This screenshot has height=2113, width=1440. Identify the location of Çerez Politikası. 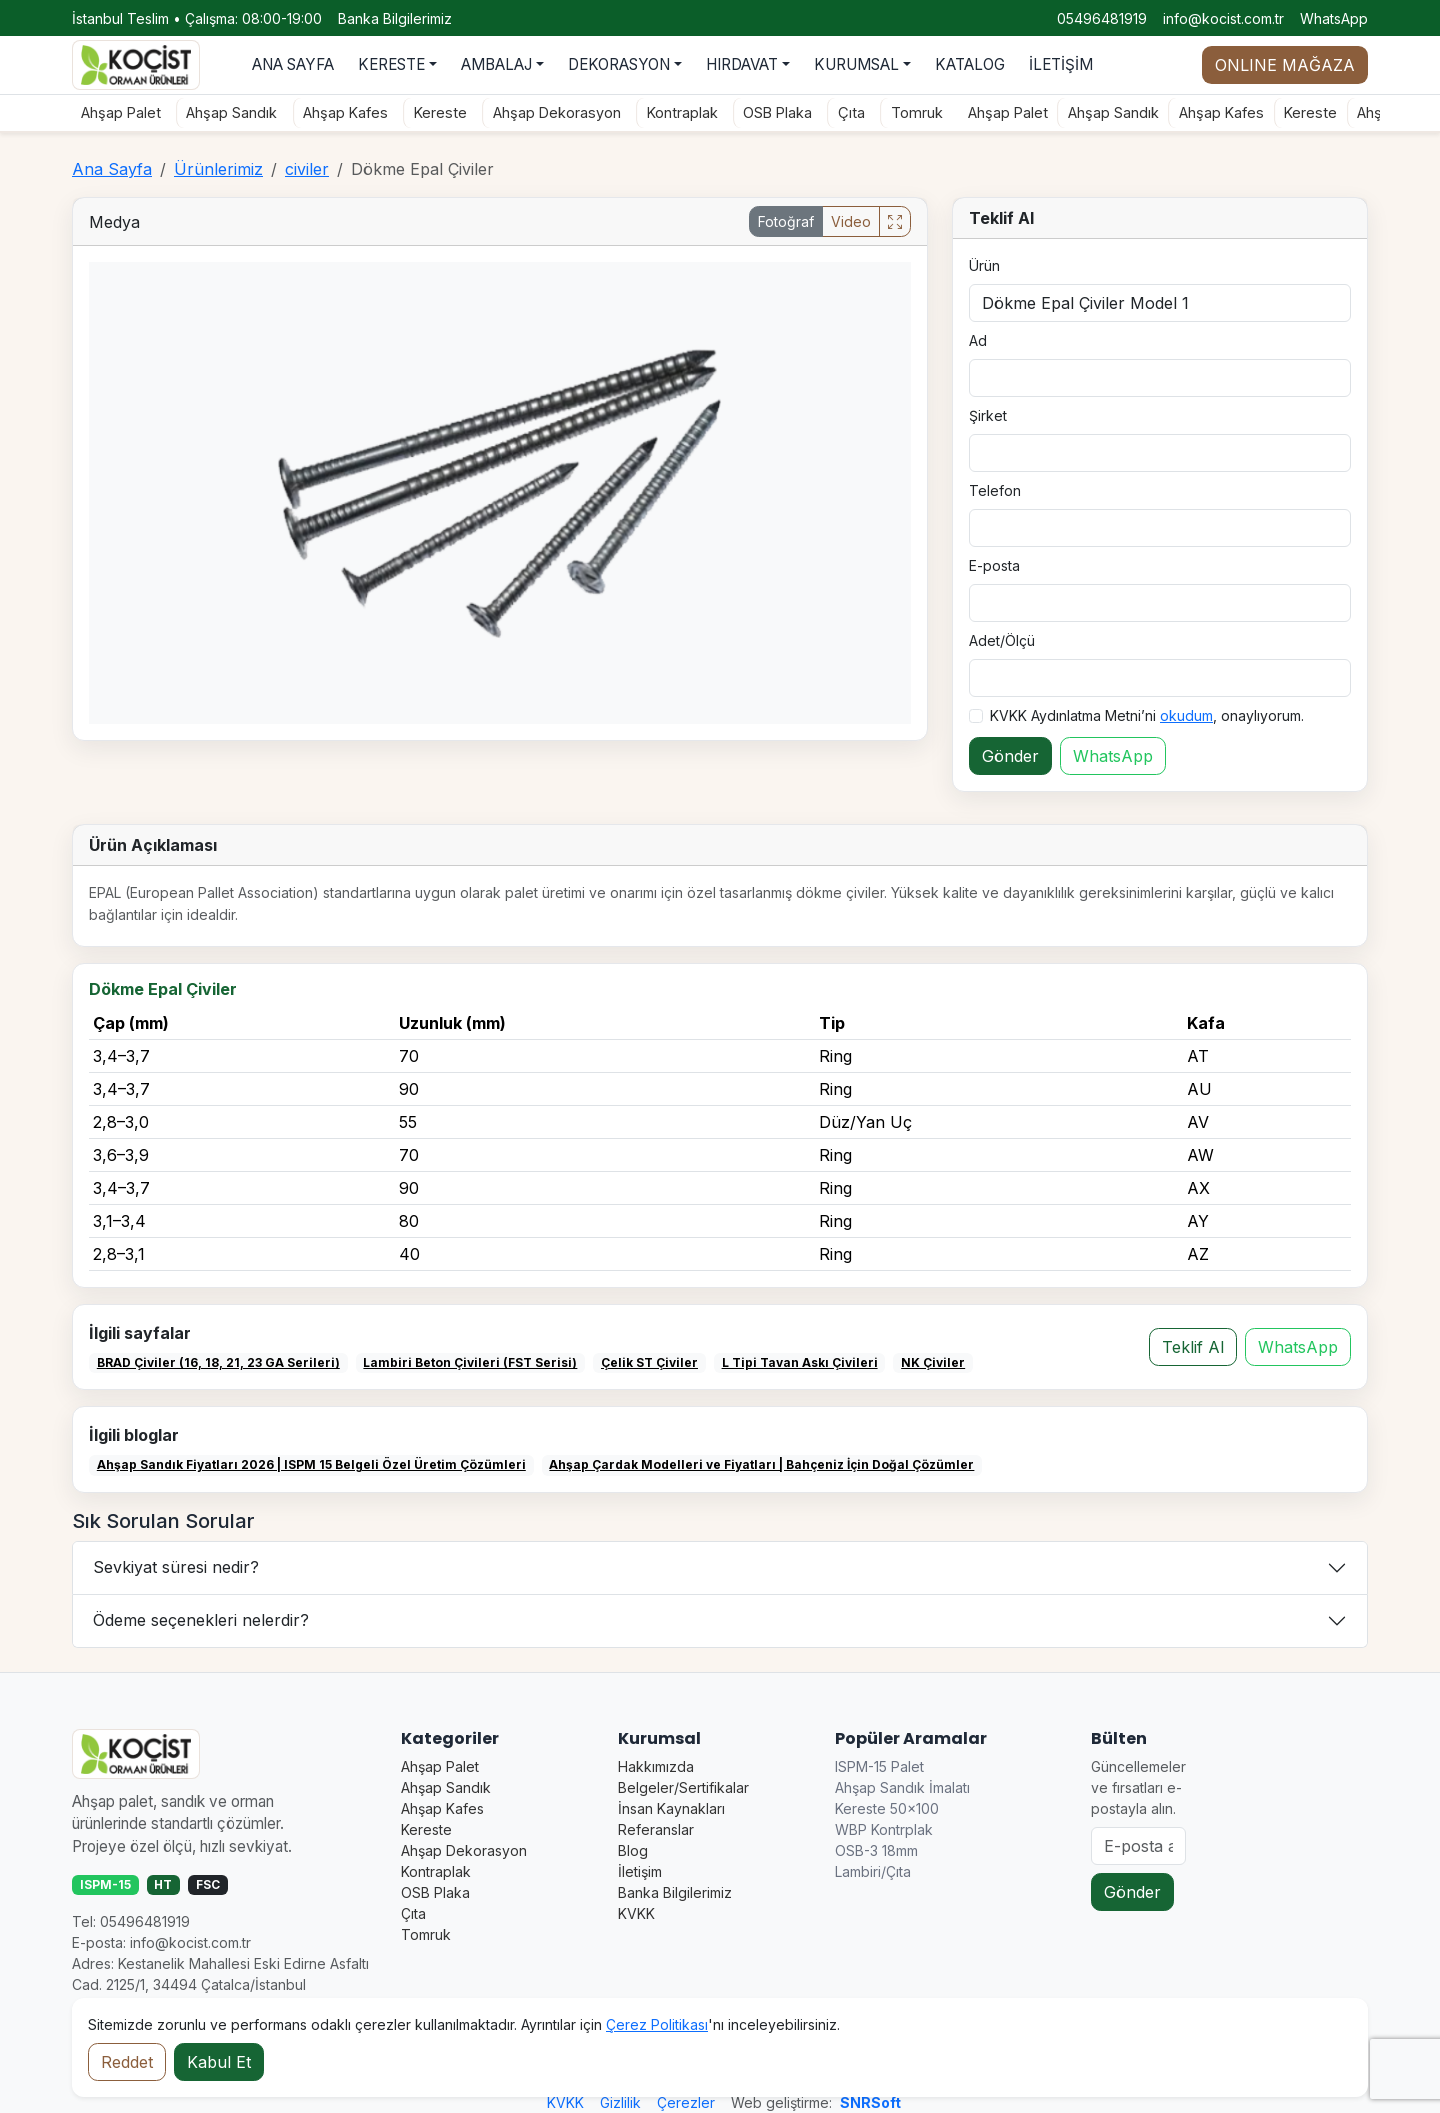
(657, 2024).